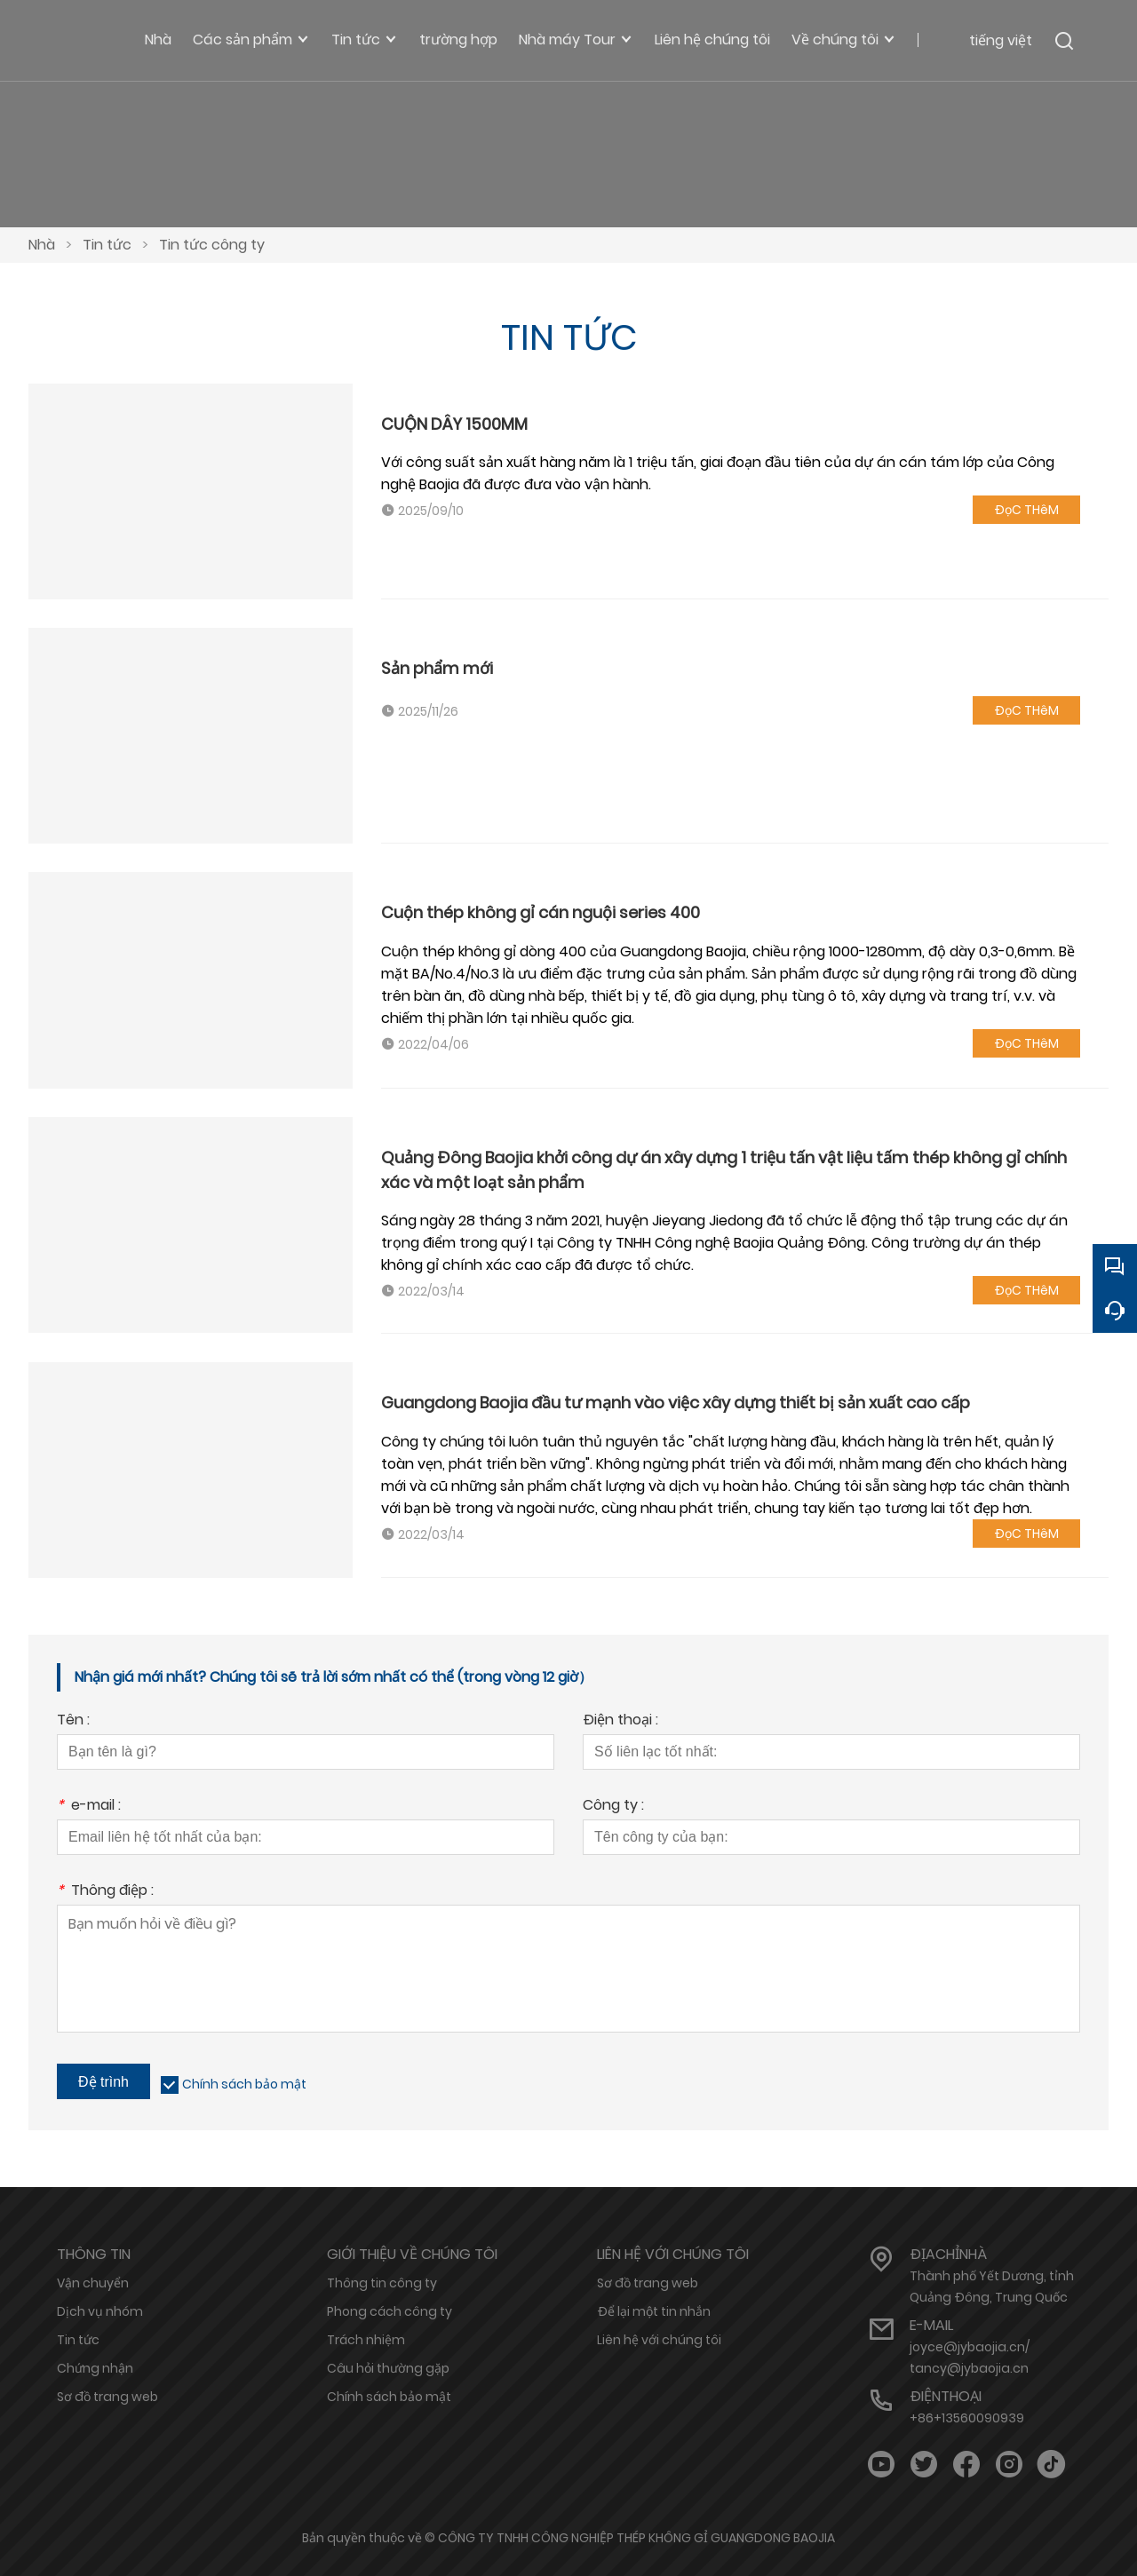  What do you see at coordinates (613, 1806) in the screenshot?
I see `Công ty :` at bounding box center [613, 1806].